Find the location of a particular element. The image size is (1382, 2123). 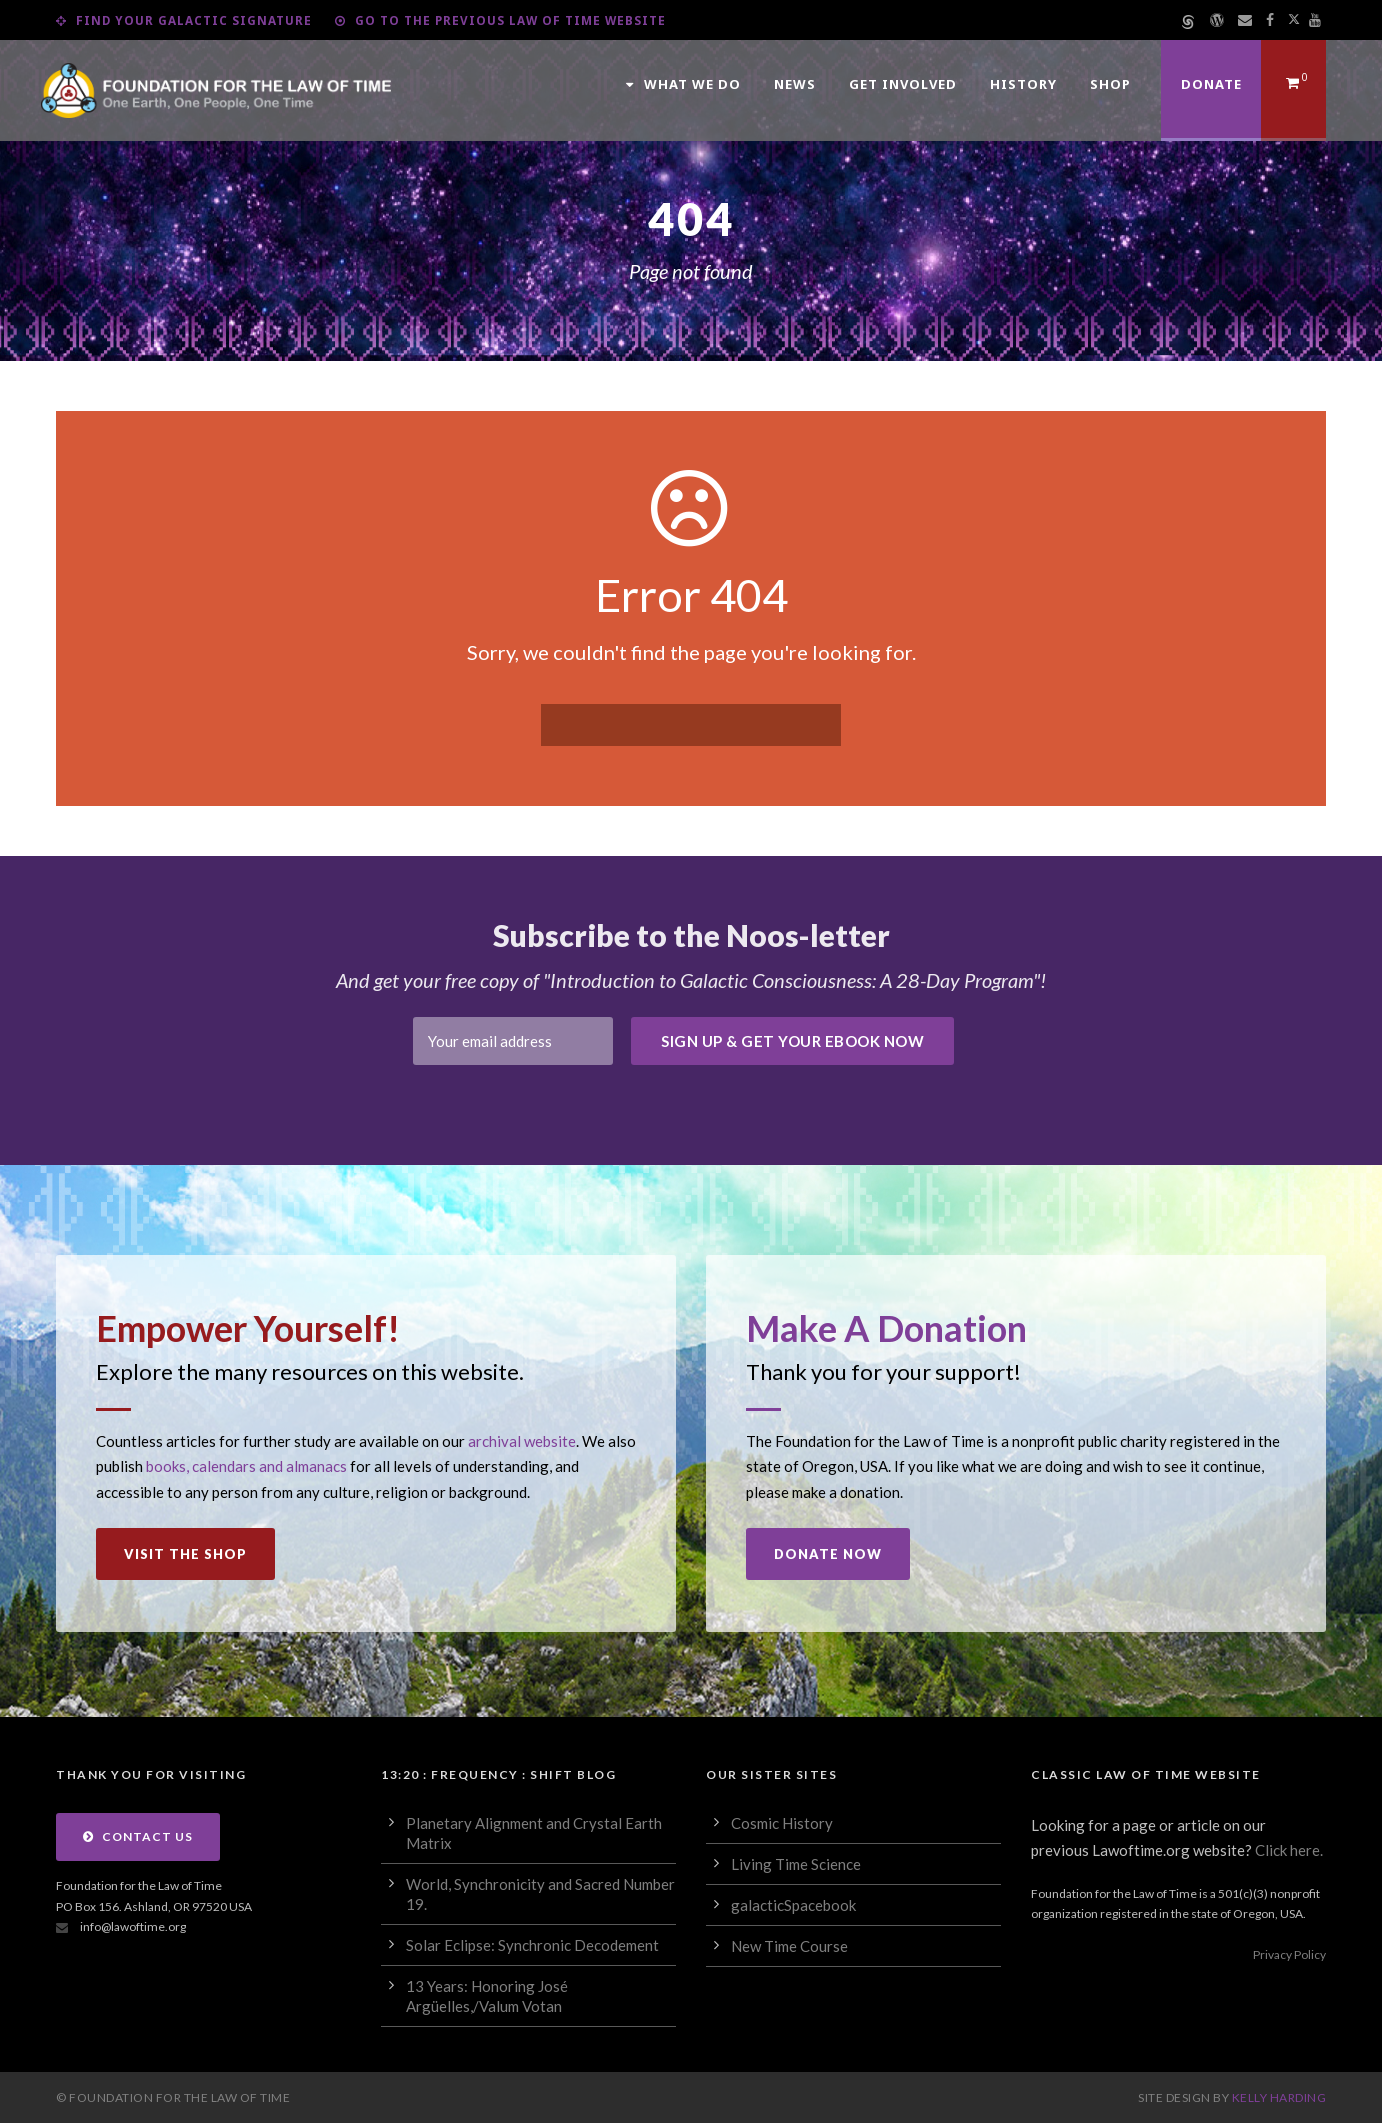

Find Your Galactic Signature is located at coordinates (184, 20).